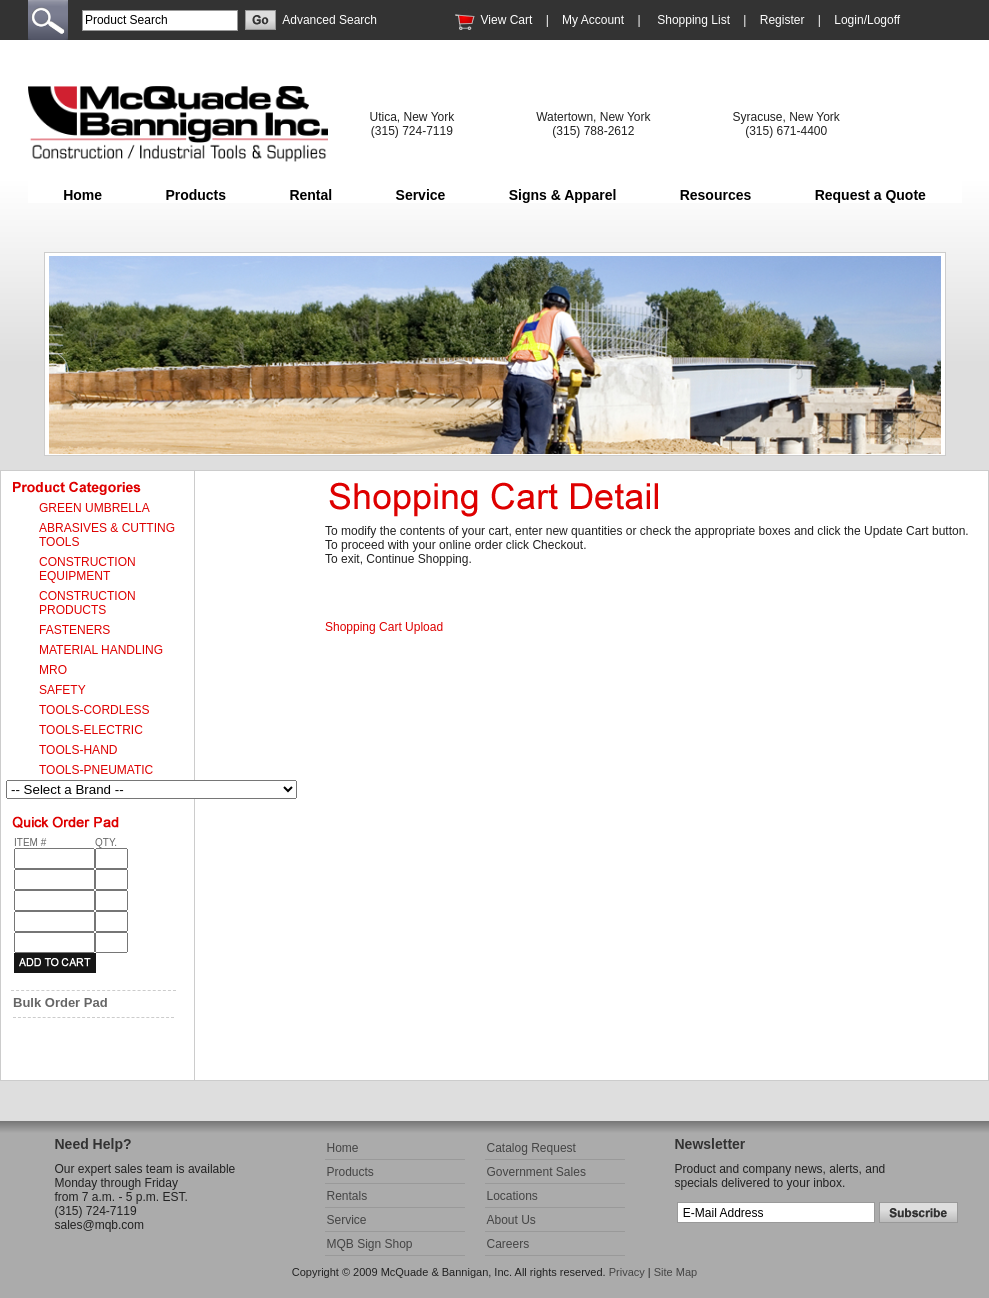 The image size is (989, 1298). Describe the element at coordinates (370, 1244) in the screenshot. I see `MQB Sign Shop` at that location.